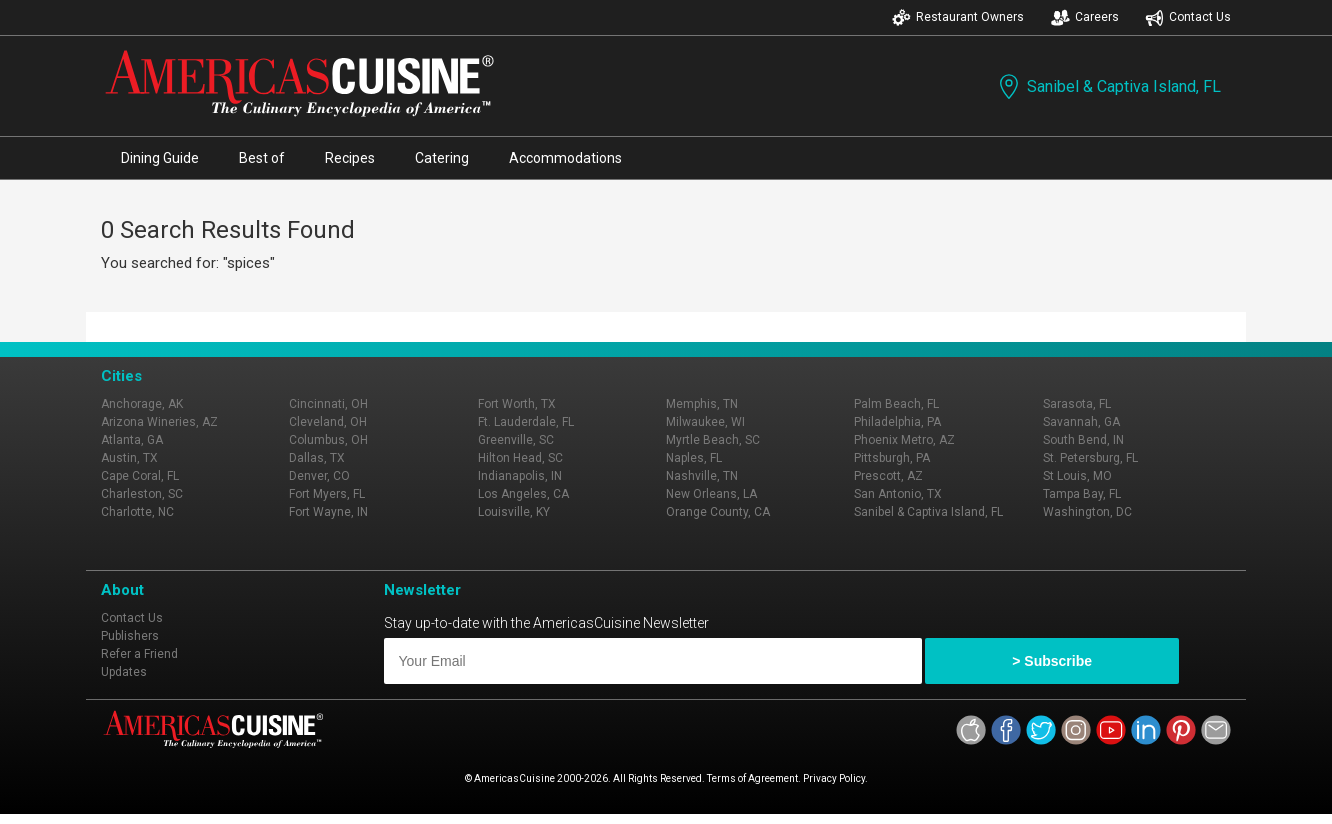 This screenshot has width=1332, height=824. What do you see at coordinates (328, 512) in the screenshot?
I see `Fort Wayne, IN` at bounding box center [328, 512].